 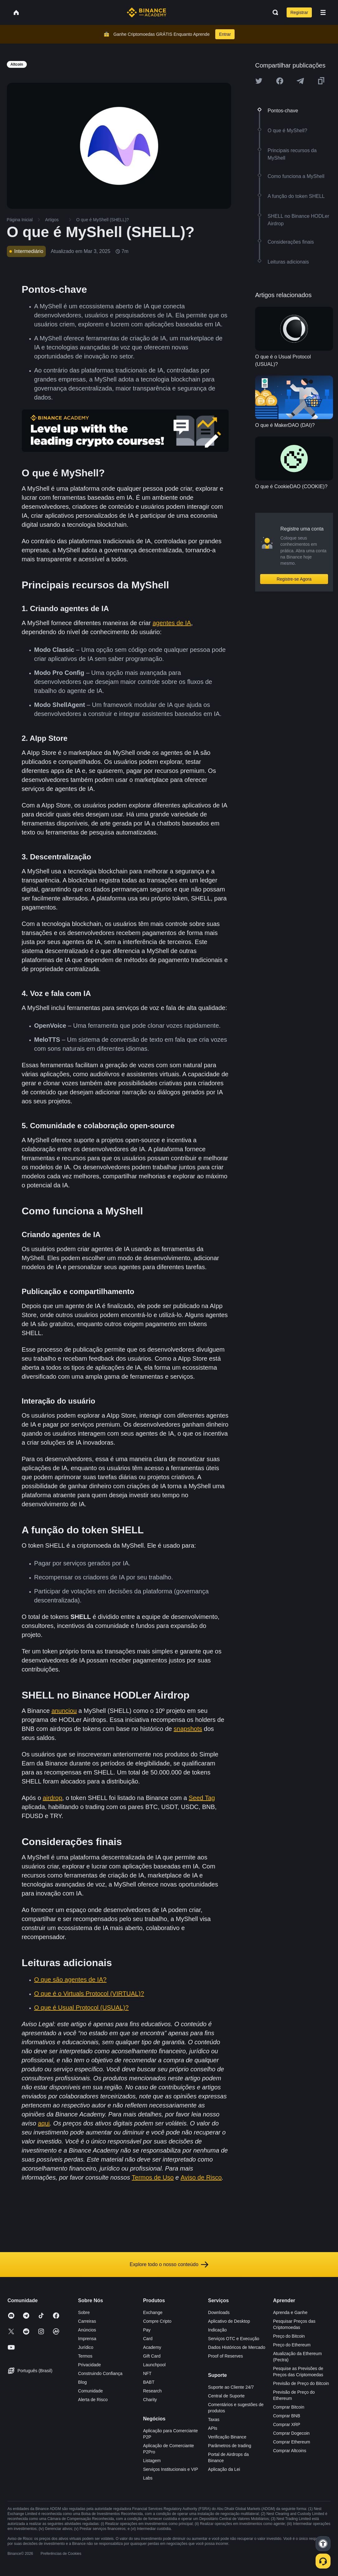 What do you see at coordinates (289, 2336) in the screenshot?
I see `Preço do Bitcoin` at bounding box center [289, 2336].